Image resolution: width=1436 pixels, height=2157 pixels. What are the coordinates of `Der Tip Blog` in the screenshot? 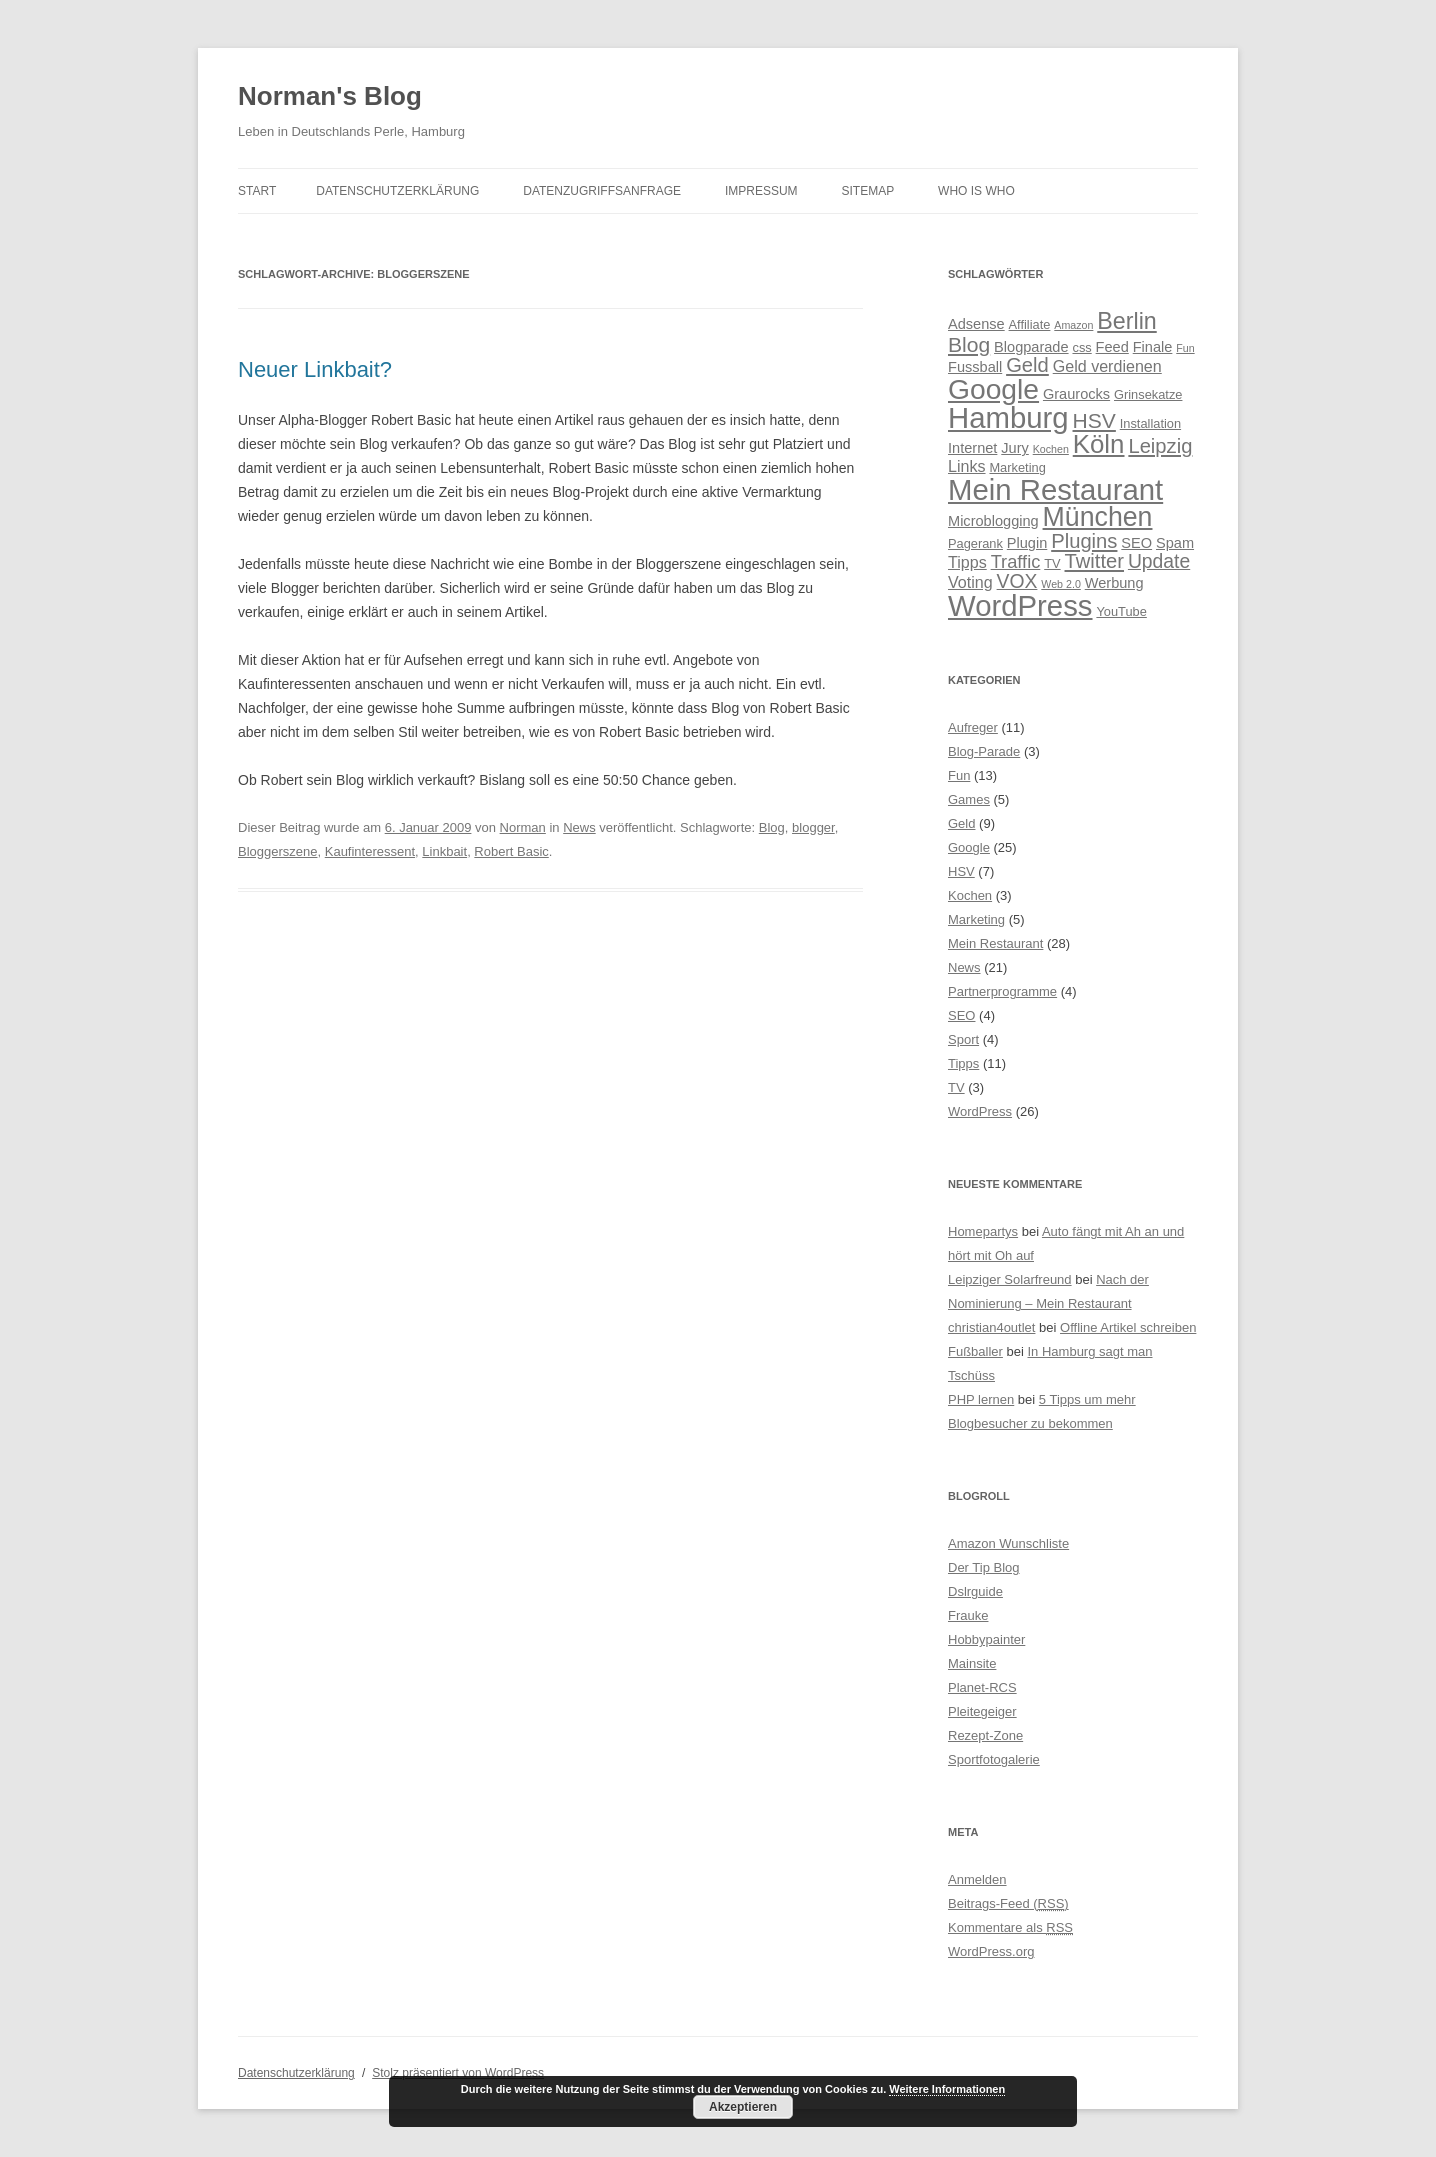 It's located at (984, 1567).